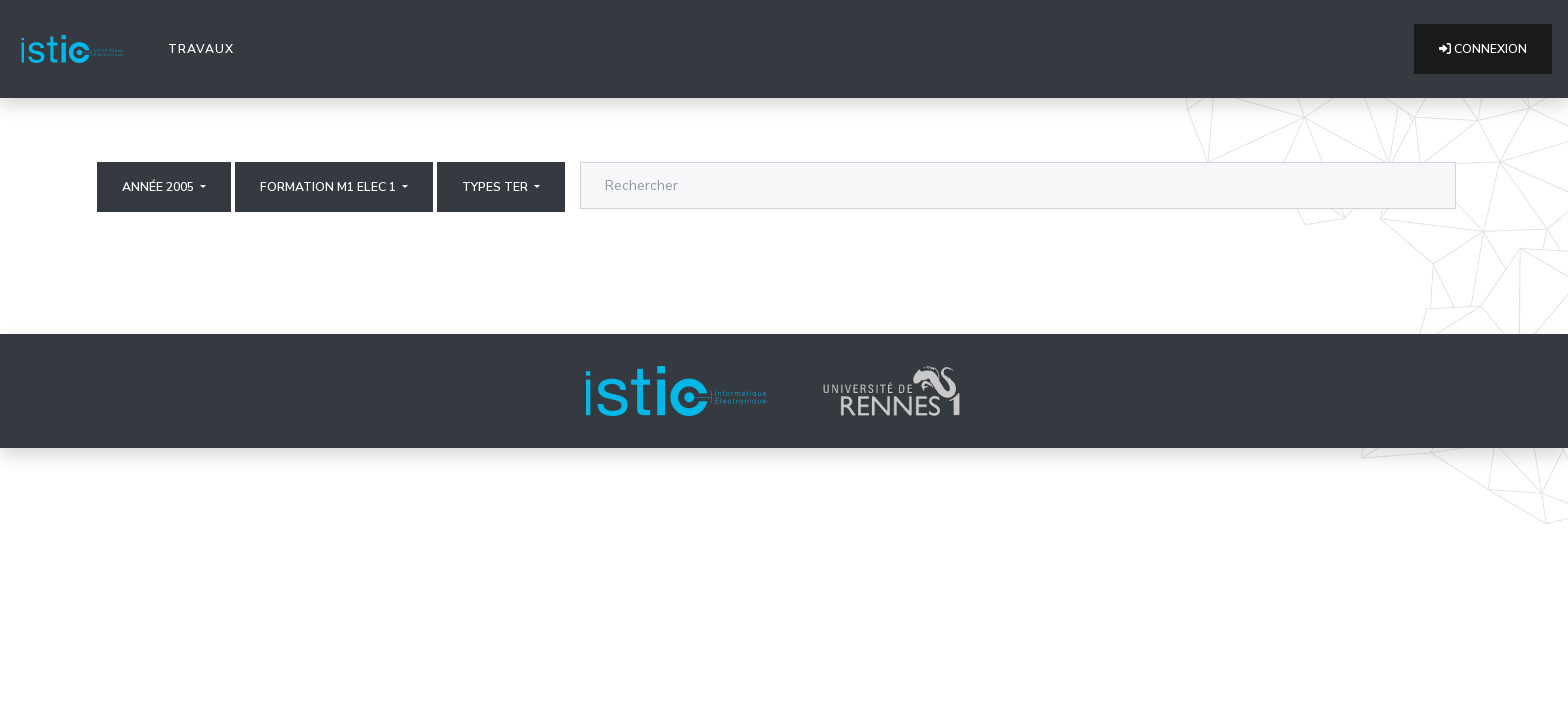 The image size is (1568, 720). I want to click on Travaux, so click(205, 48).